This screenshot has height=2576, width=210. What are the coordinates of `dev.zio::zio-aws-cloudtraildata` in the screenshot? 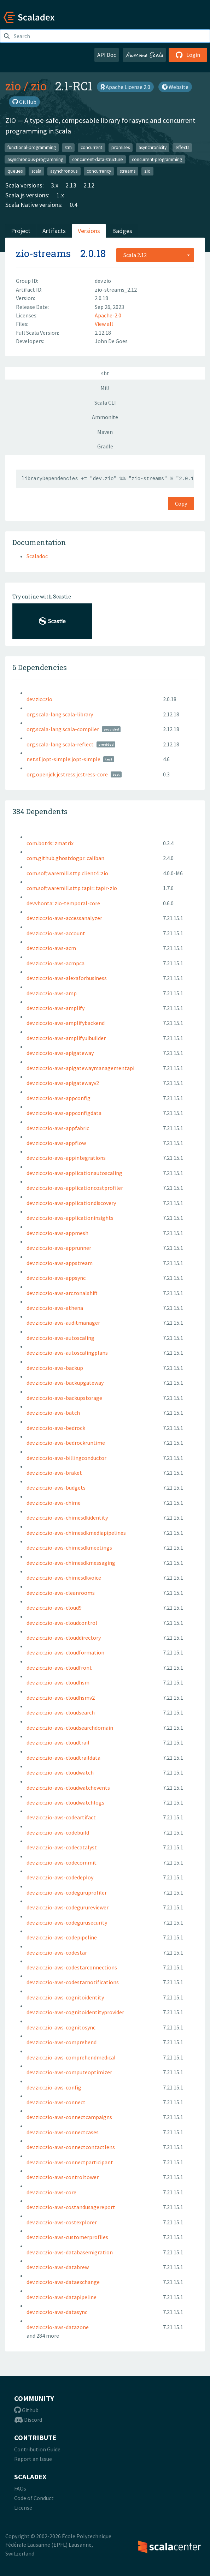 It's located at (63, 1757).